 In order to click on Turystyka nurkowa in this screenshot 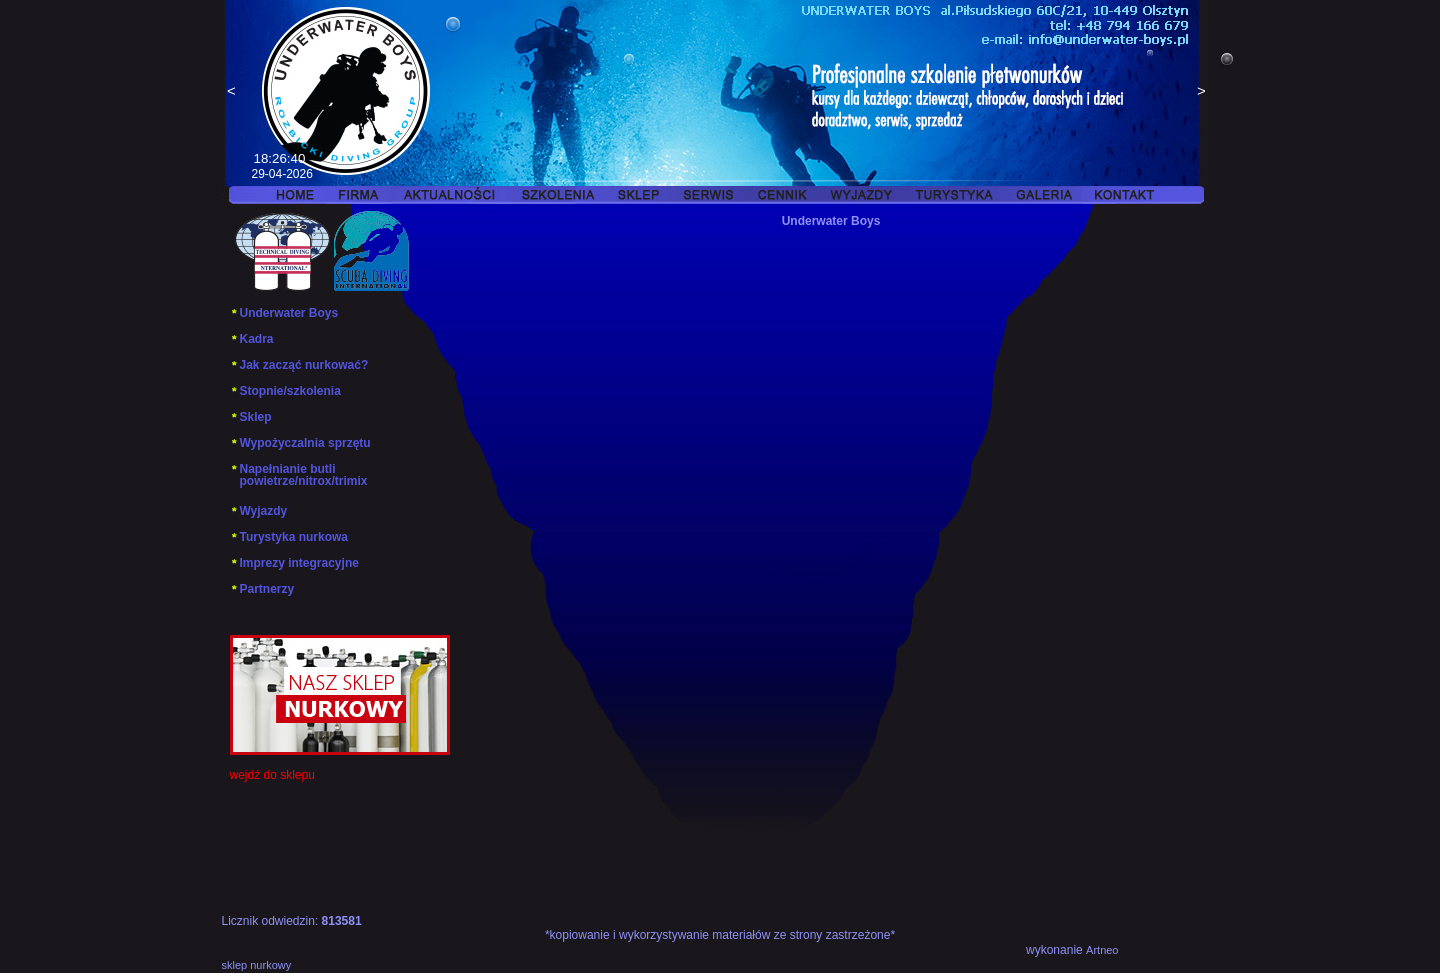, I will do `click(289, 537)`.